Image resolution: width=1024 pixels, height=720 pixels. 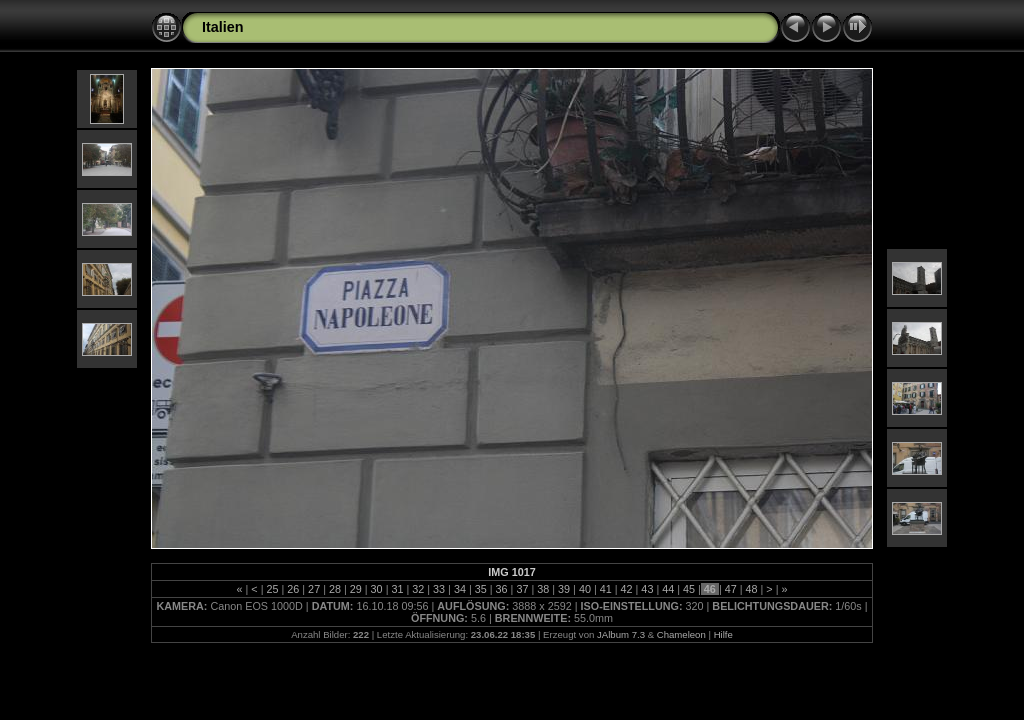 What do you see at coordinates (397, 589) in the screenshot?
I see `31` at bounding box center [397, 589].